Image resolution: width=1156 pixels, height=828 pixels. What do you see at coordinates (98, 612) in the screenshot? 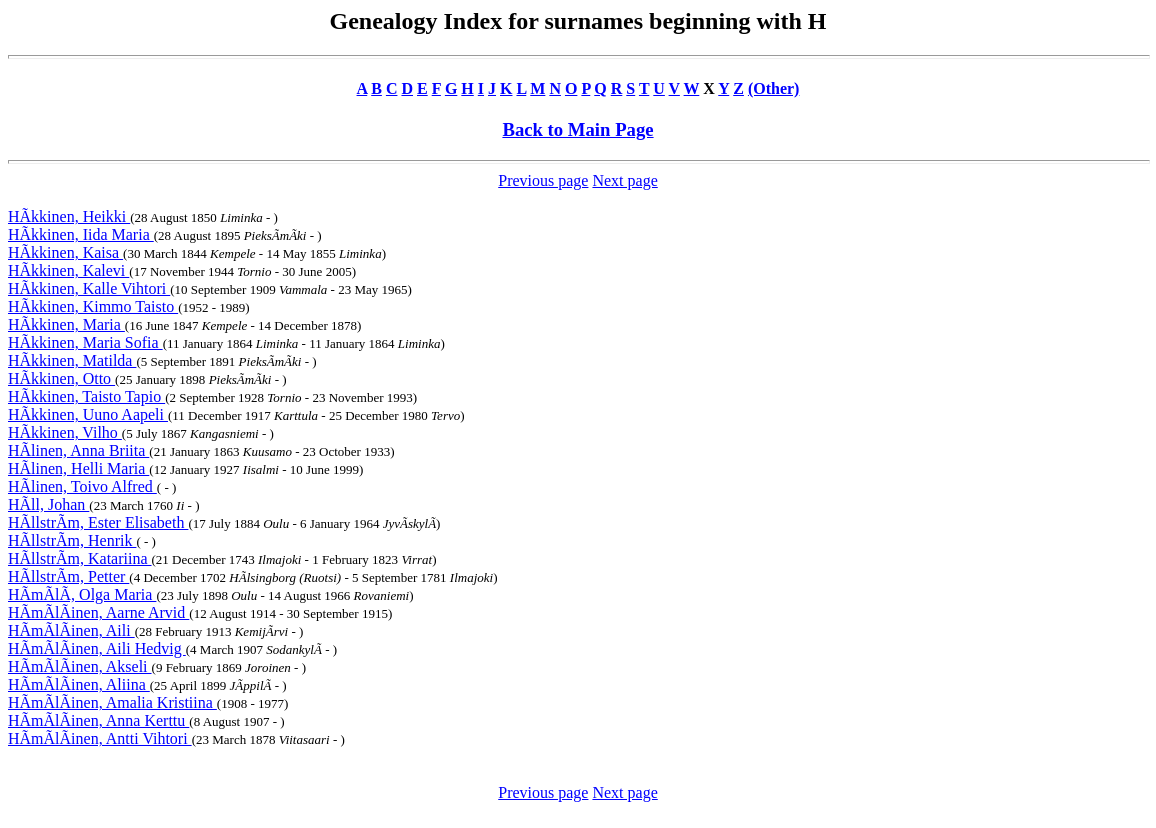
I see `HÃmÃlÃinen, Aarne Arvid` at bounding box center [98, 612].